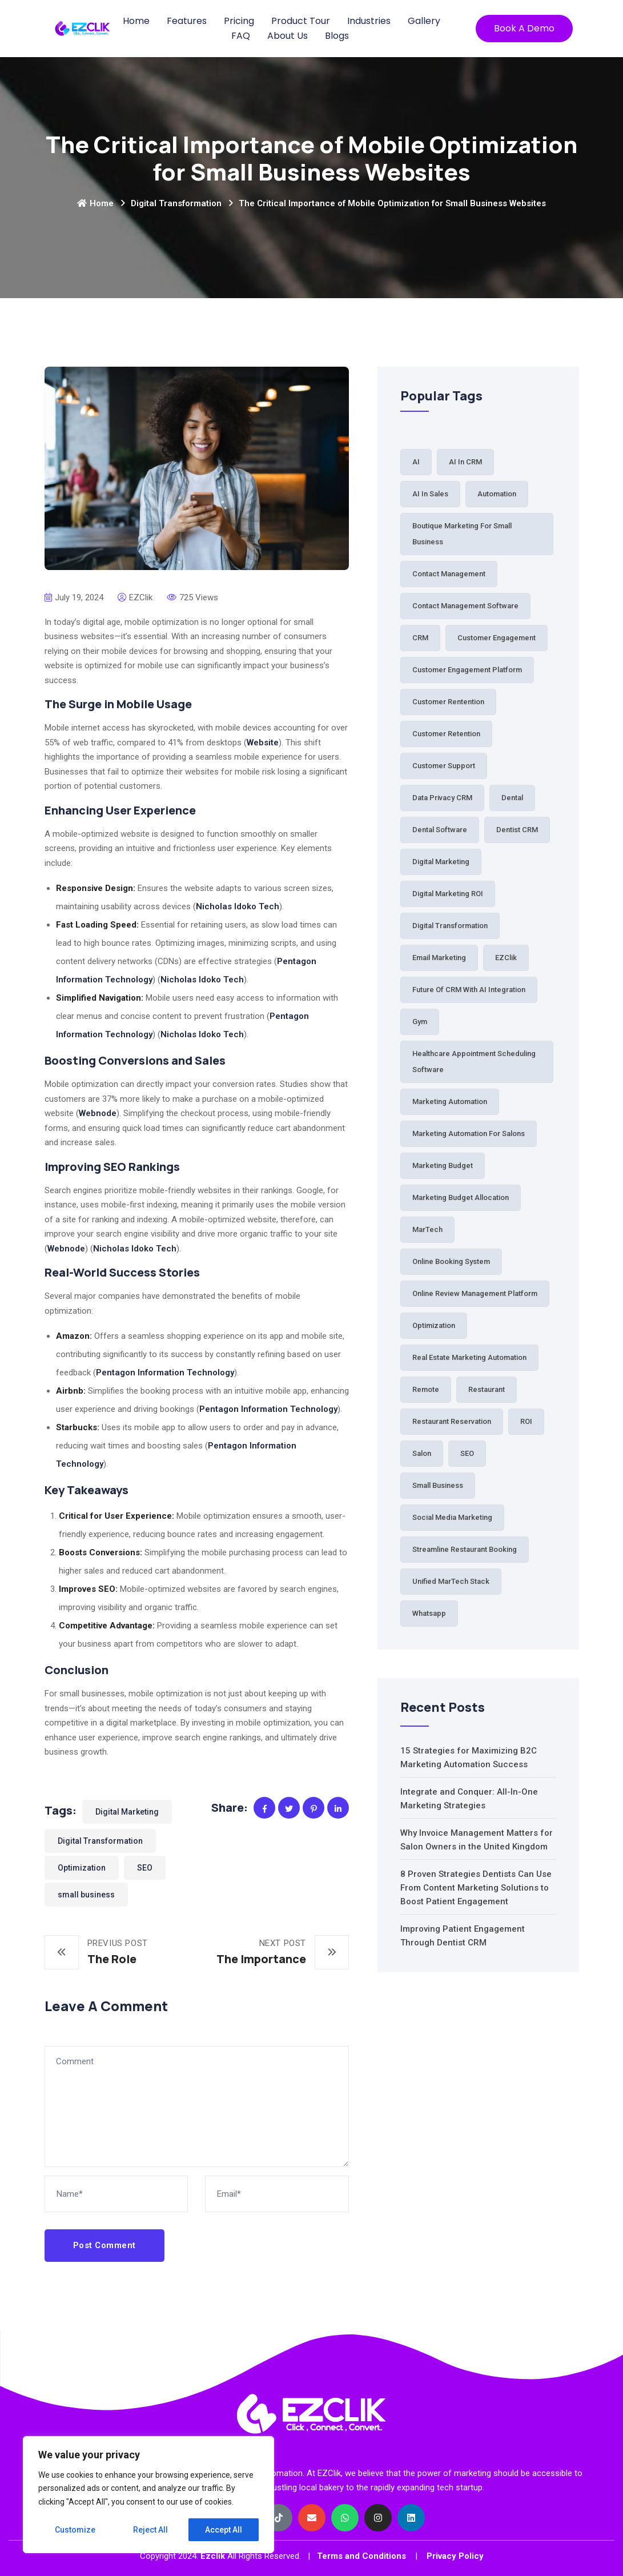 This screenshot has width=623, height=2576. I want to click on Accept All, so click(223, 2529).